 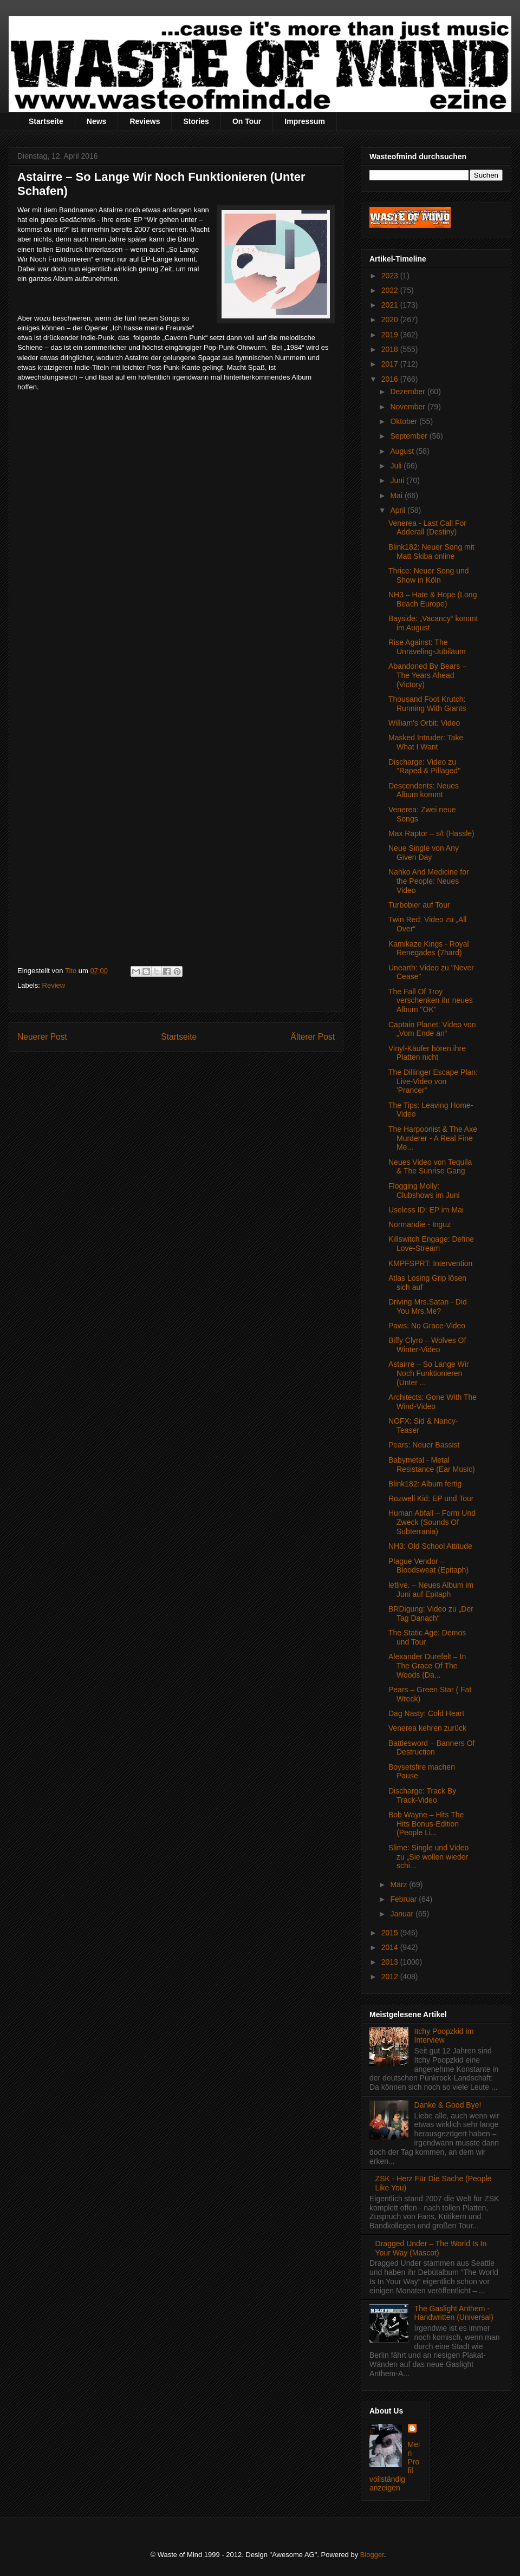 What do you see at coordinates (431, 551) in the screenshot?
I see `Blink182: Neuer Song mit Matt Skiba online` at bounding box center [431, 551].